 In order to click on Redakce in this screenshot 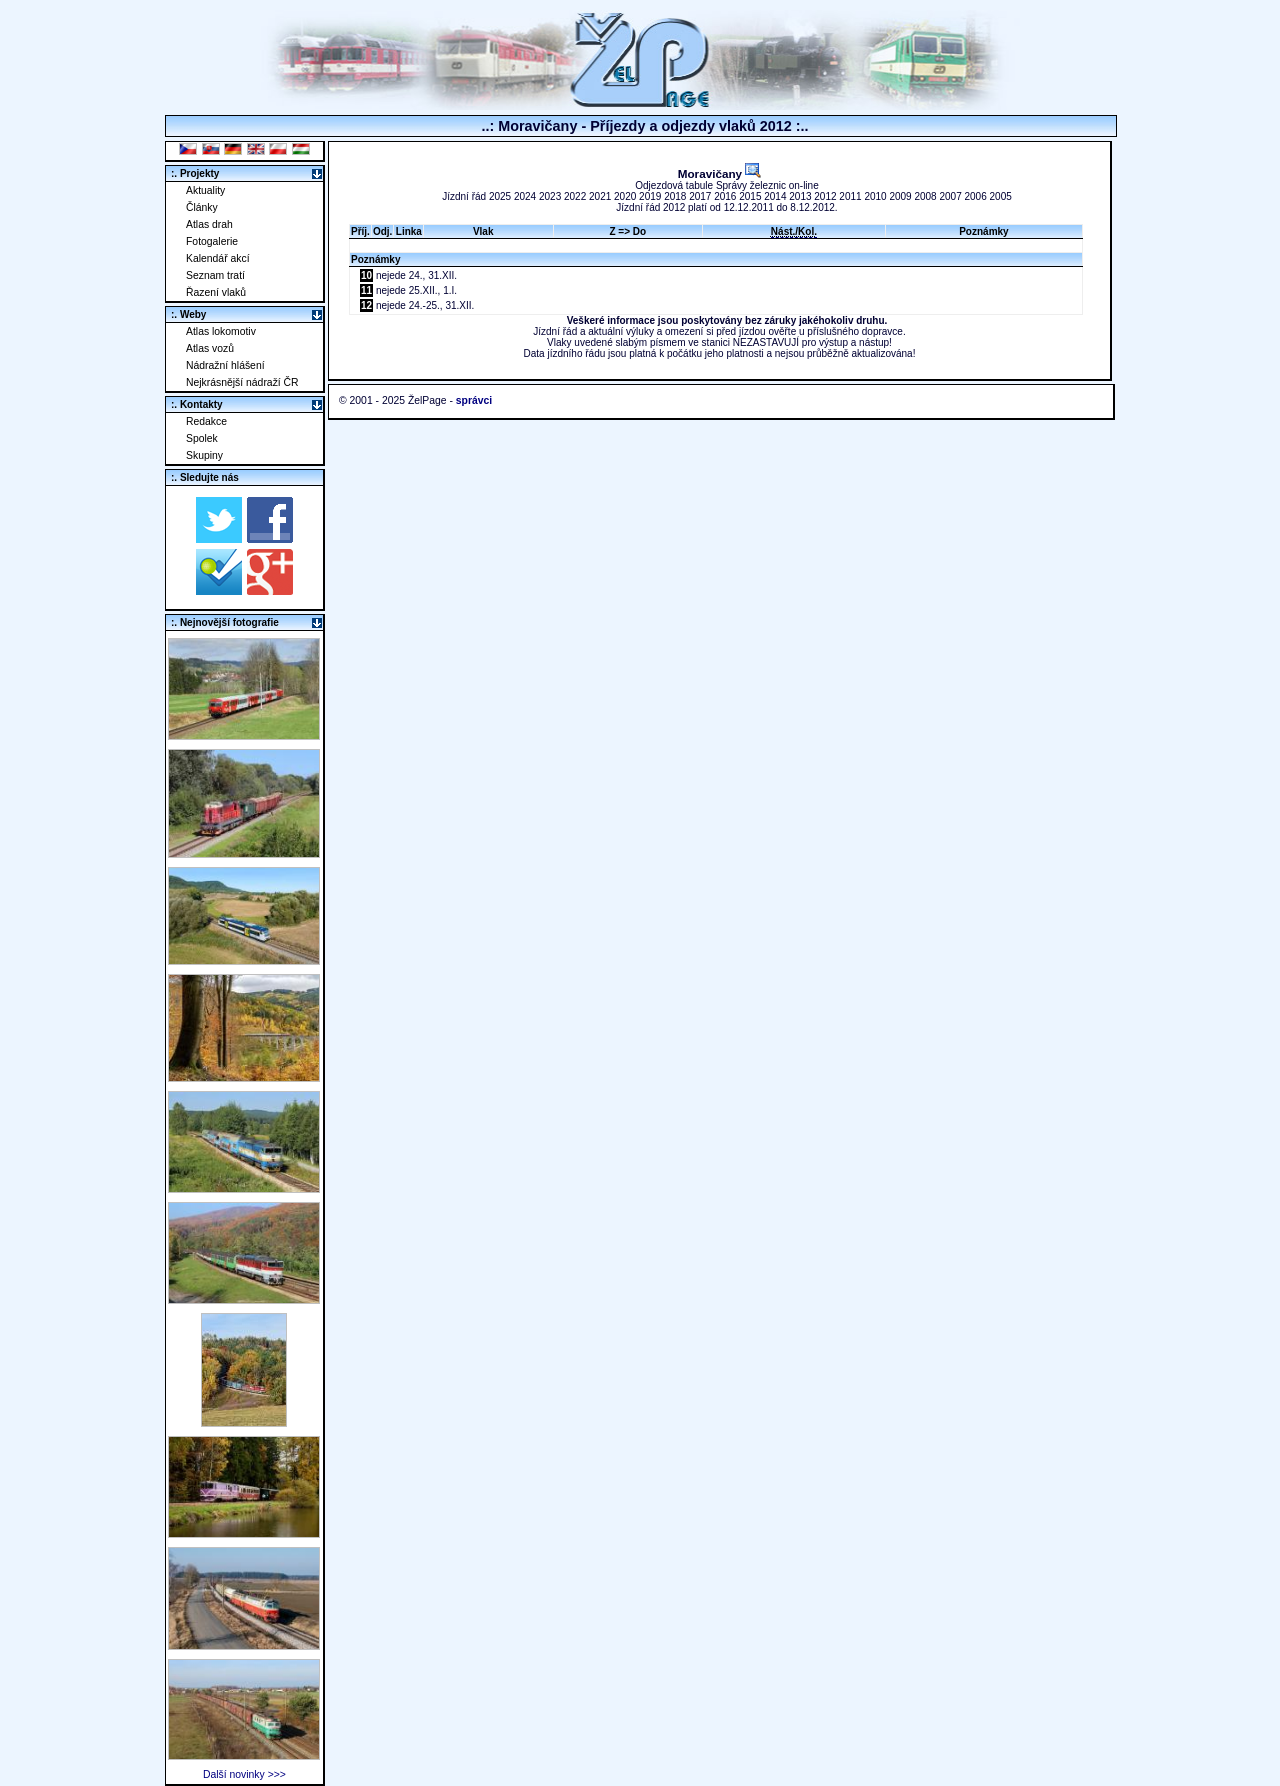, I will do `click(206, 421)`.